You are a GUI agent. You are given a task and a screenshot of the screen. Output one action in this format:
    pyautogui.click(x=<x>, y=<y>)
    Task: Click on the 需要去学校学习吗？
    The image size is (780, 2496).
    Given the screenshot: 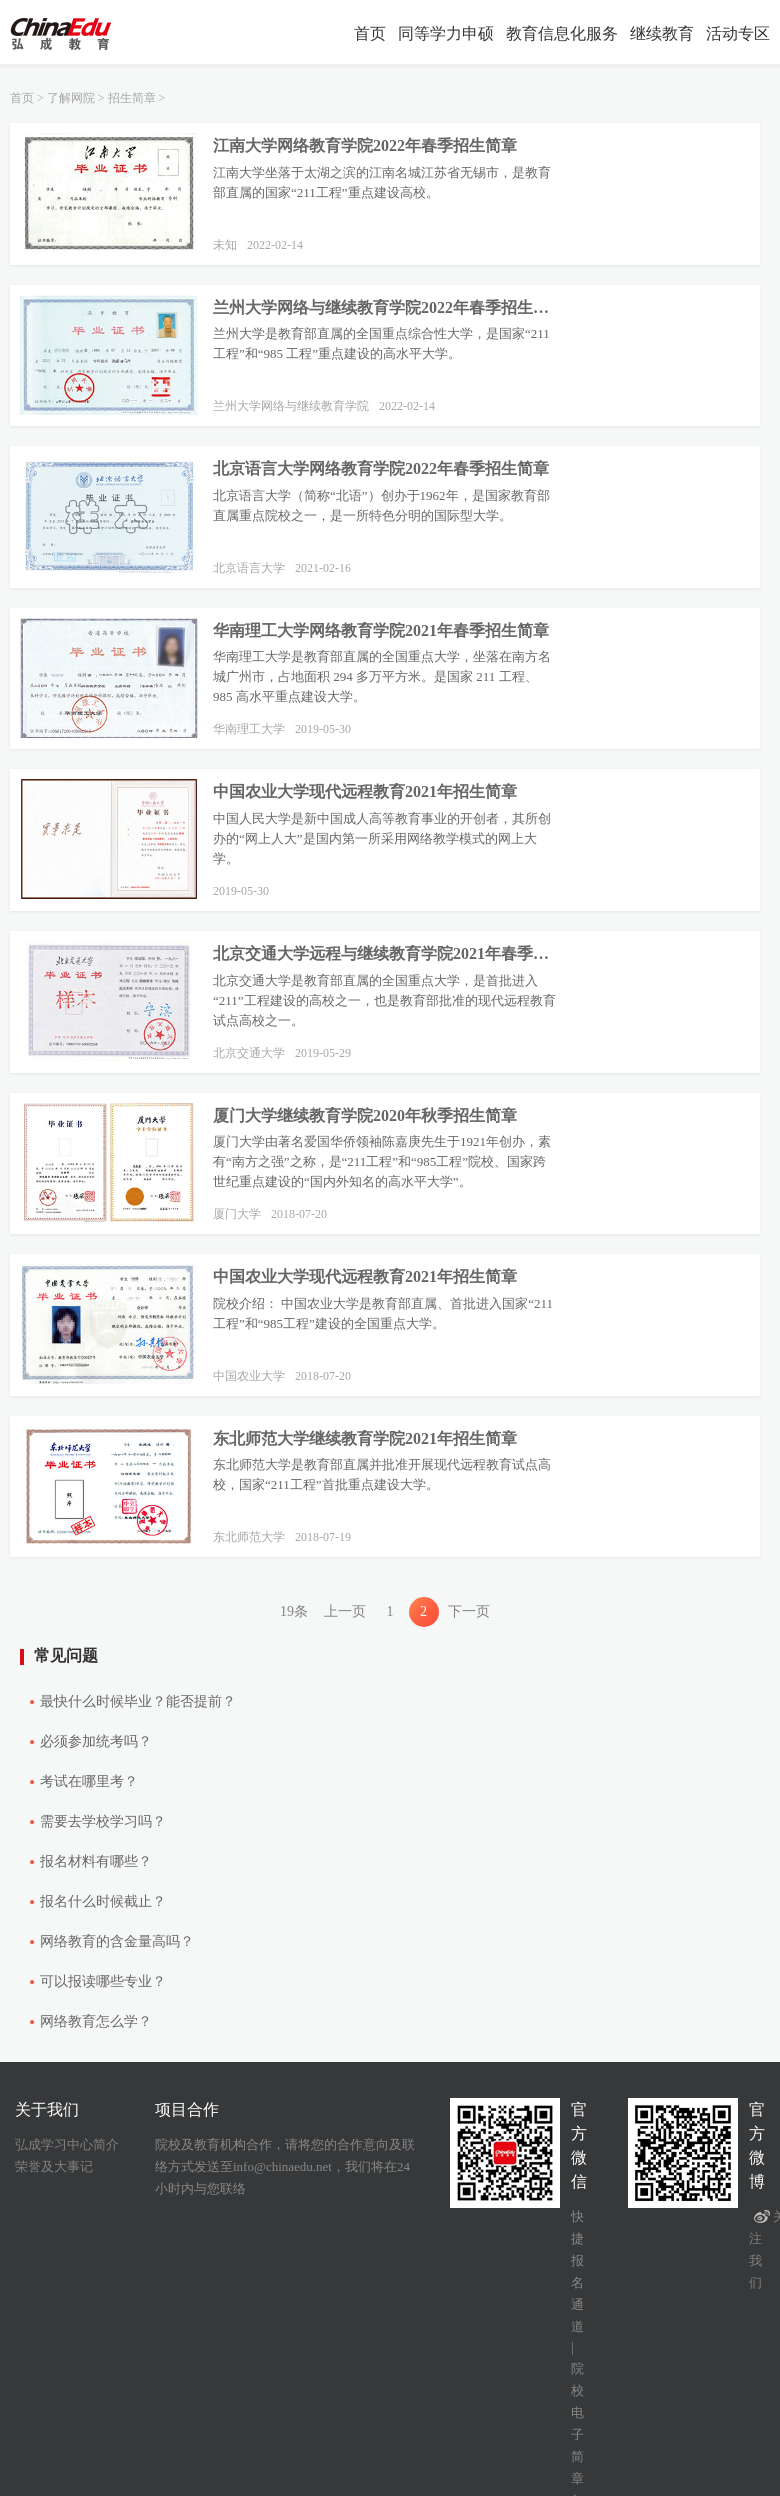 What is the action you would take?
    pyautogui.click(x=103, y=1821)
    